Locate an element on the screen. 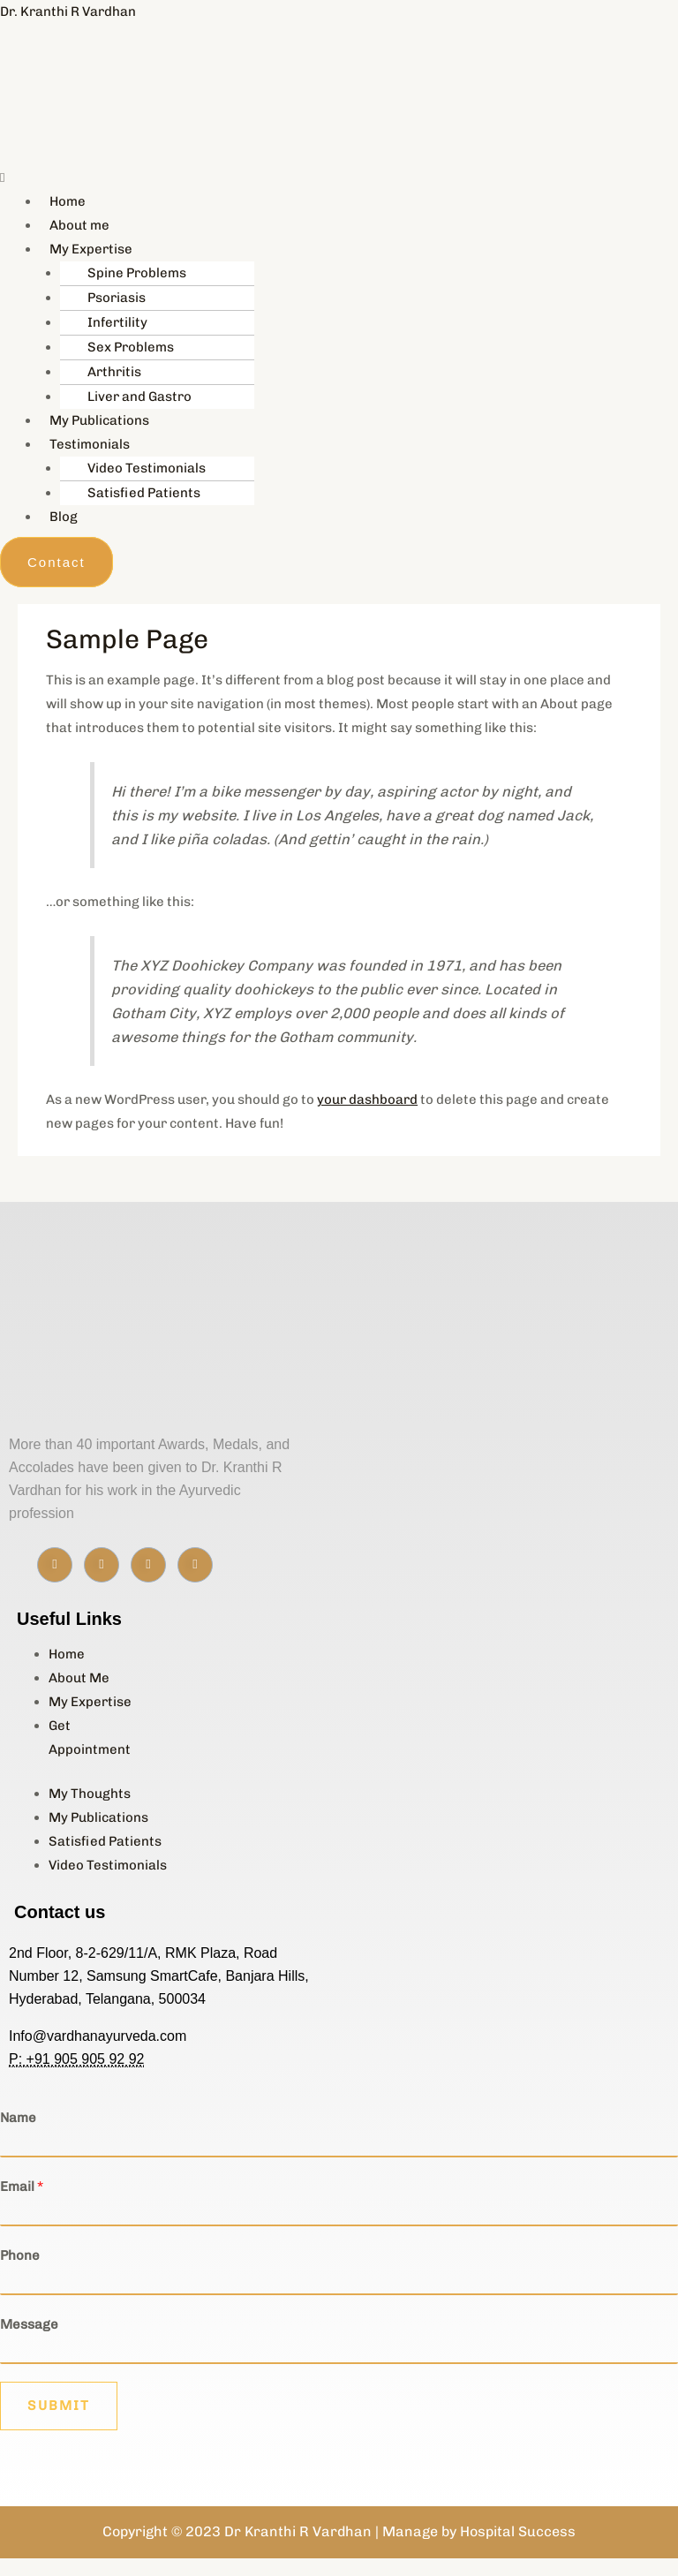 This screenshot has width=678, height=2576. your dashboard is located at coordinates (367, 1099).